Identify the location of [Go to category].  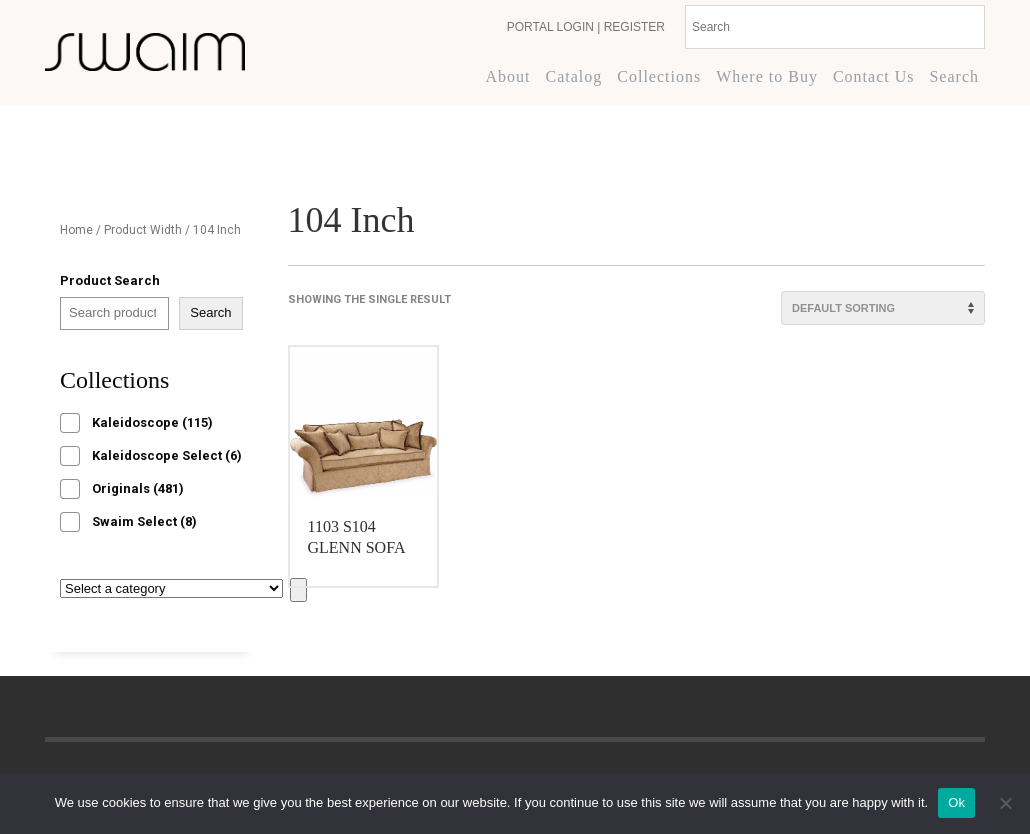
(298, 590).